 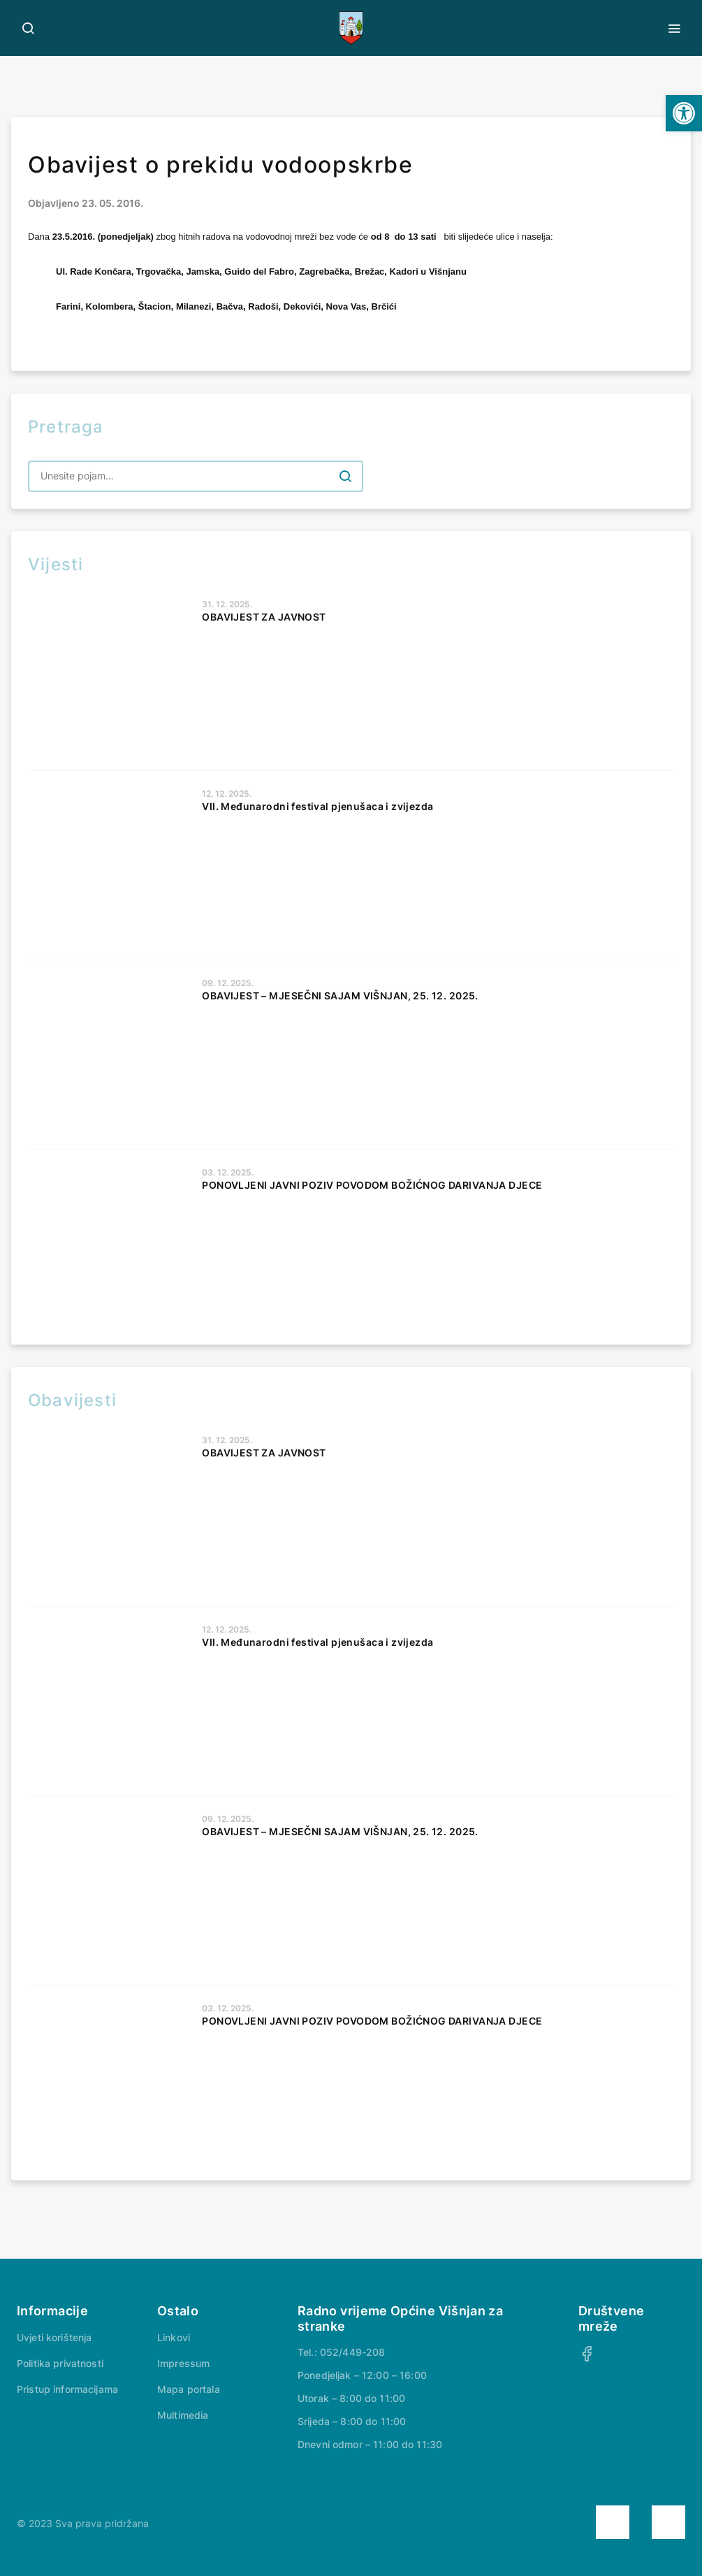 What do you see at coordinates (183, 2363) in the screenshot?
I see `Impressum` at bounding box center [183, 2363].